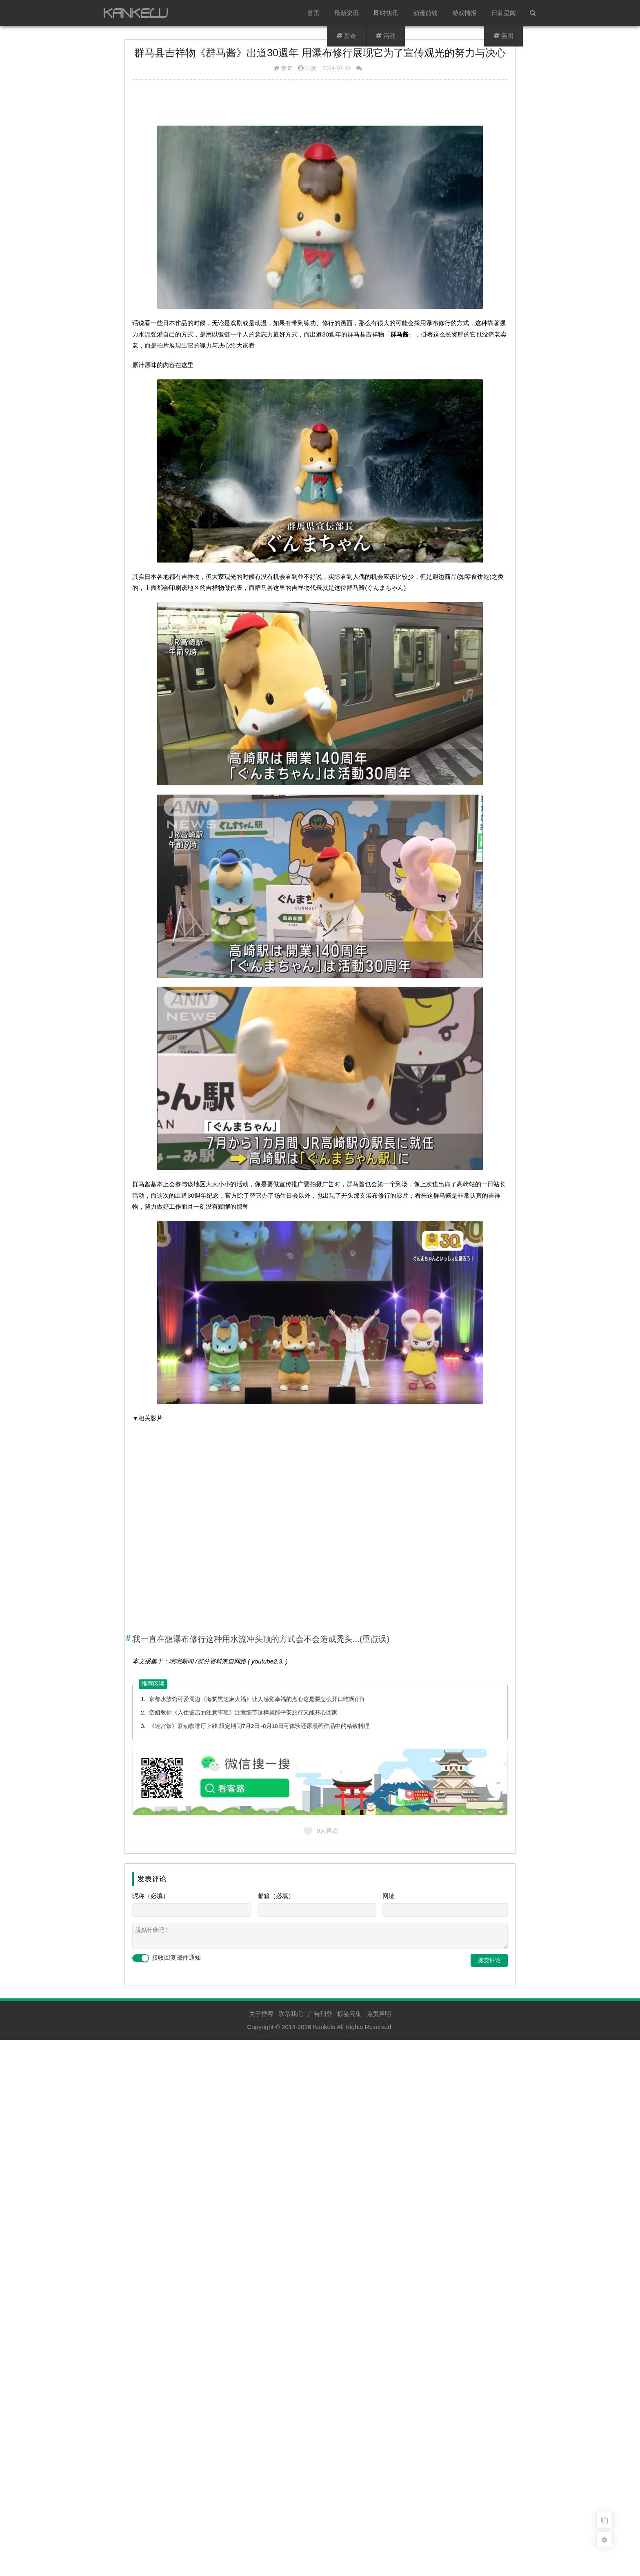  Describe the element at coordinates (386, 12) in the screenshot. I see `即时快讯` at that location.